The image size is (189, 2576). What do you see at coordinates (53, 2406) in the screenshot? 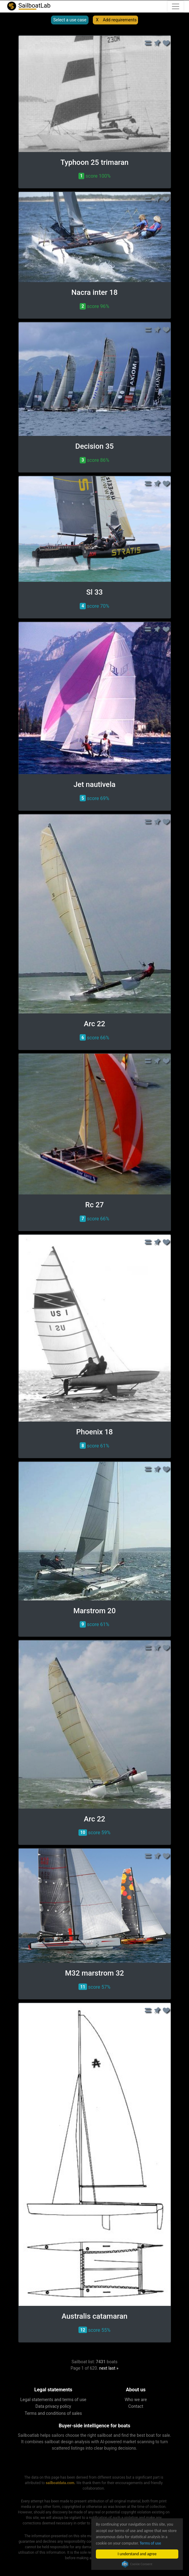
I see `Data privacy policy` at bounding box center [53, 2406].